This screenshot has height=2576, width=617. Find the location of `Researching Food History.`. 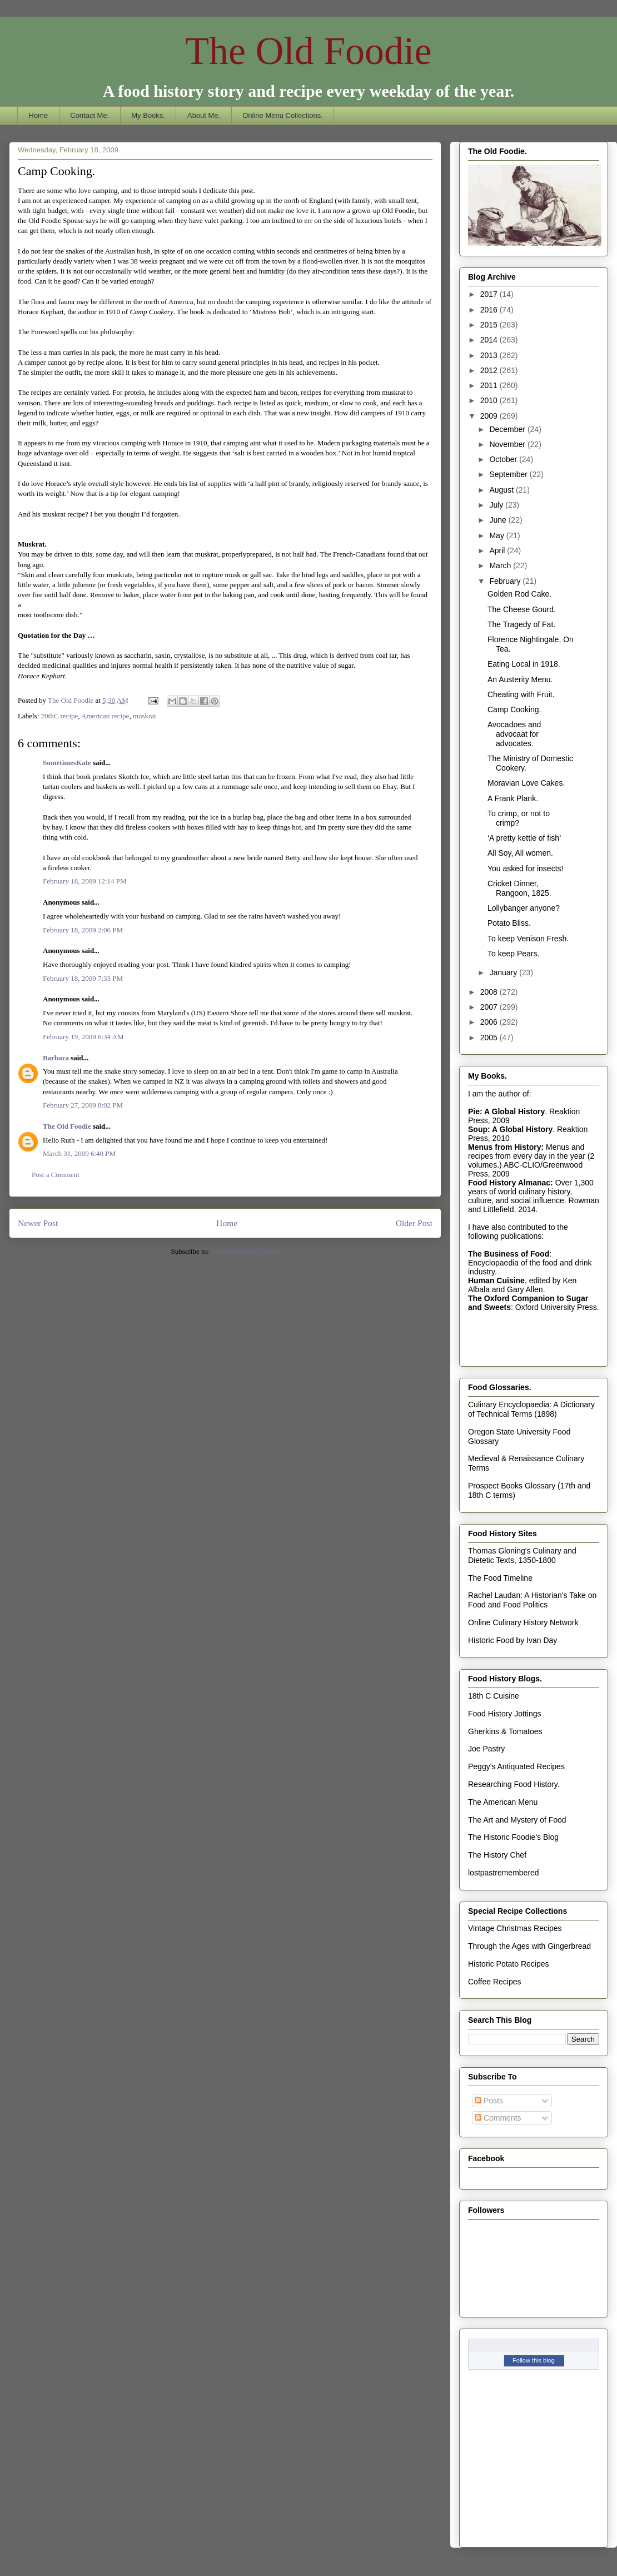

Researching Food History. is located at coordinates (514, 1784).